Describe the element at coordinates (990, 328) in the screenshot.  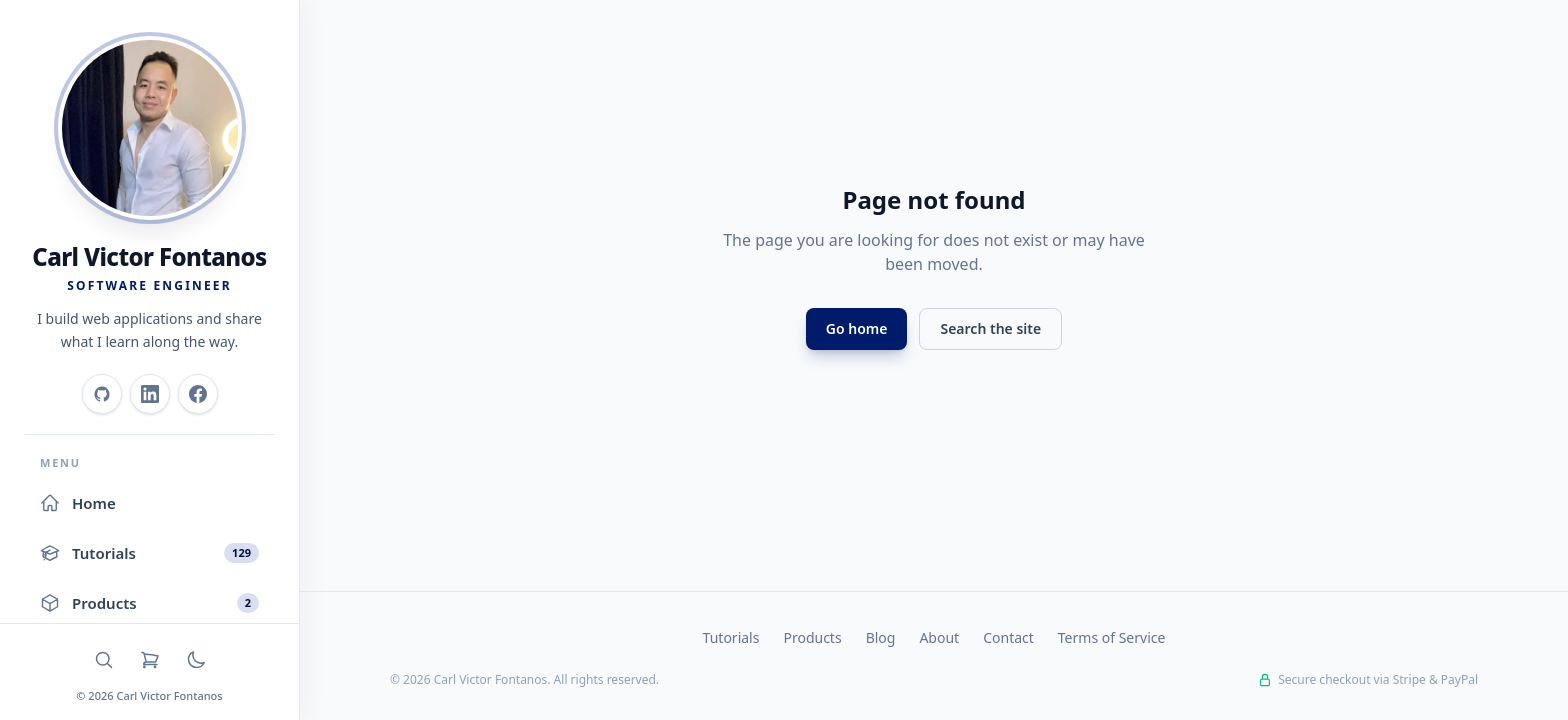
I see `Search the site` at that location.